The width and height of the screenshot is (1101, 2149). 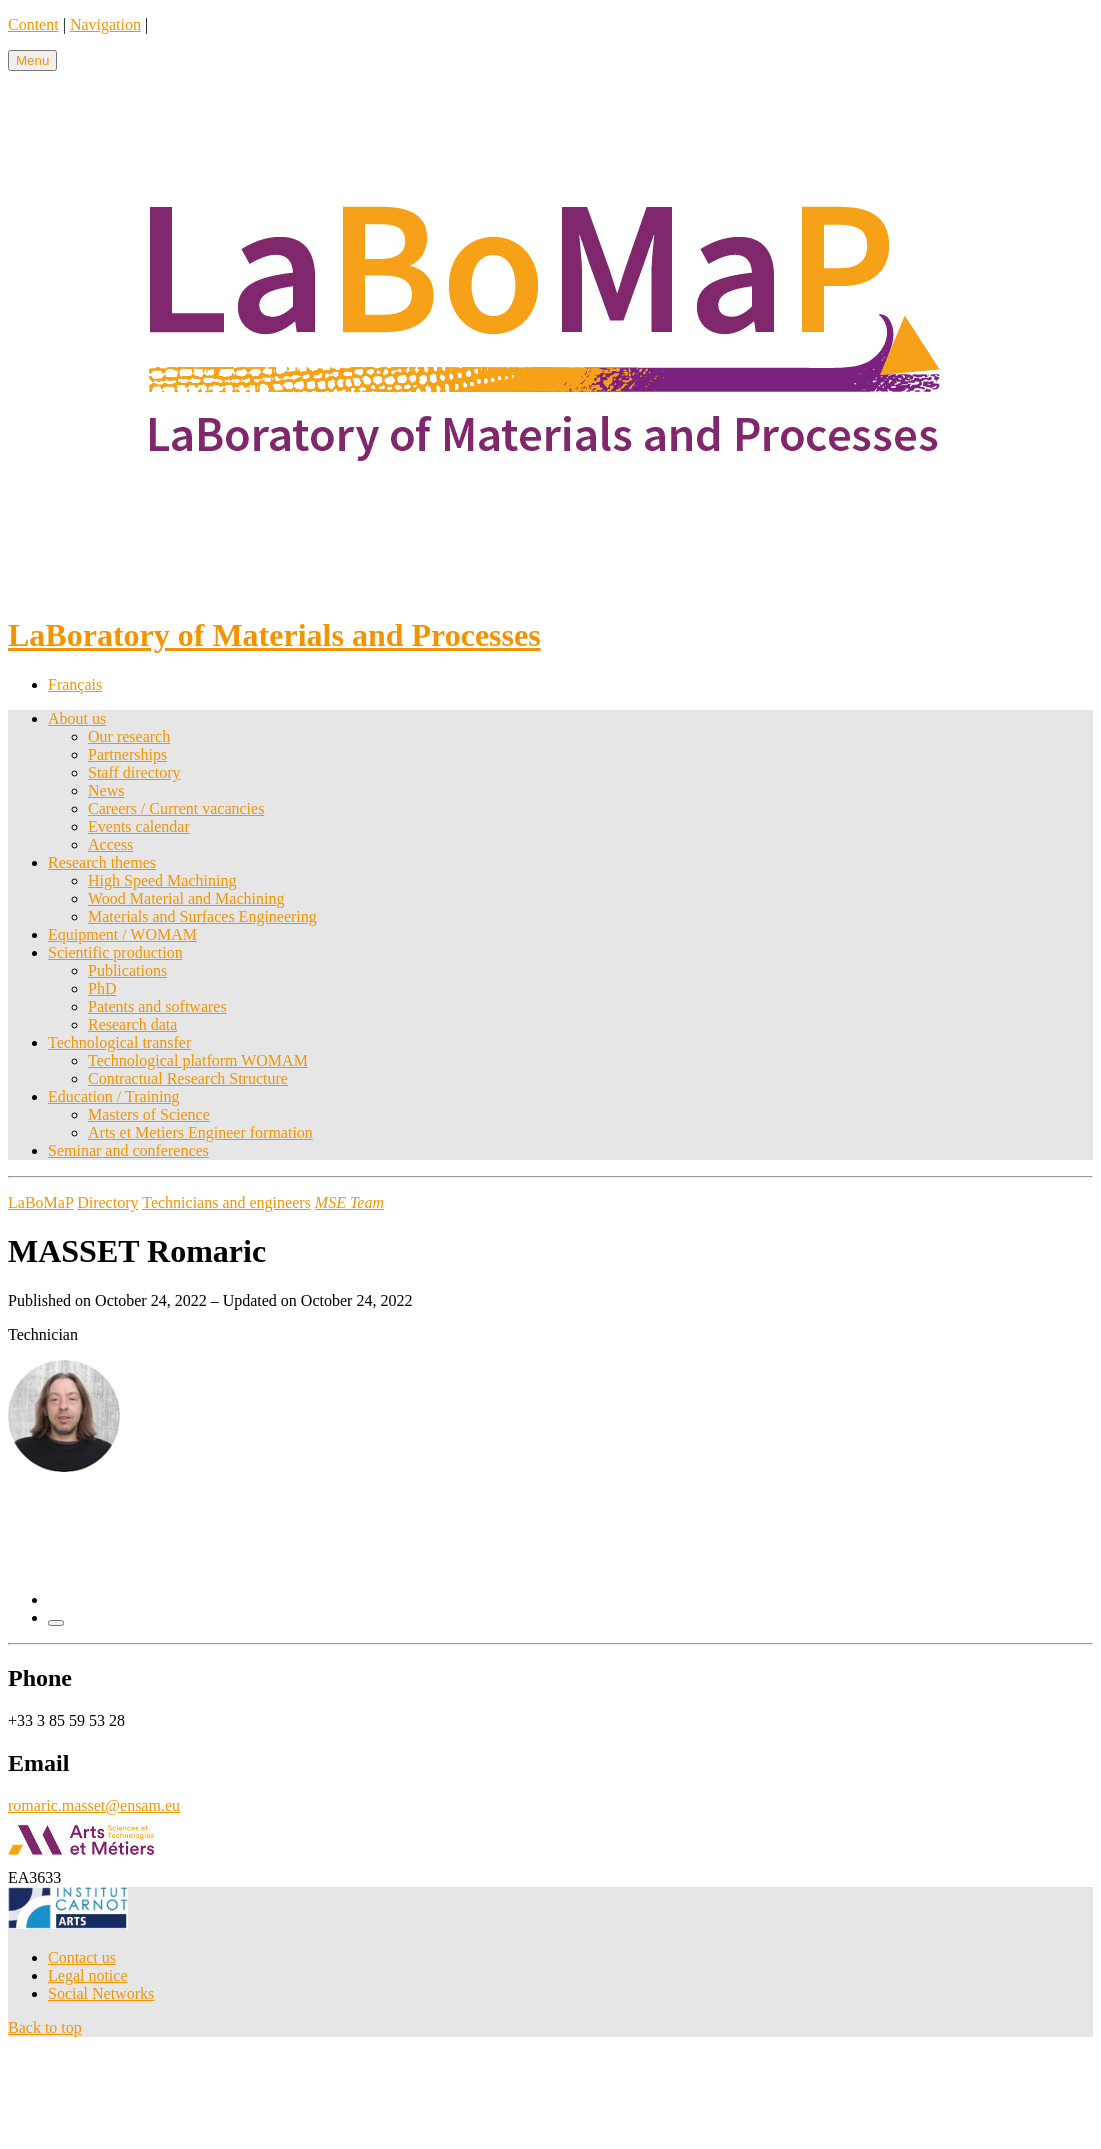 I want to click on Patents and softwares, so click(x=157, y=1006).